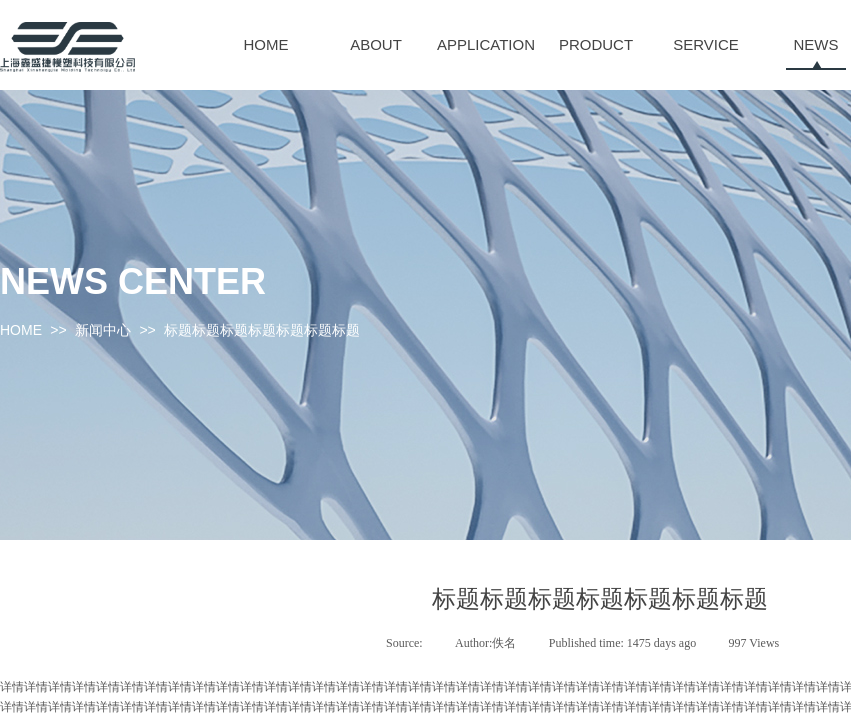  I want to click on 标题标题标题标题标题标题标题, so click(262, 330).